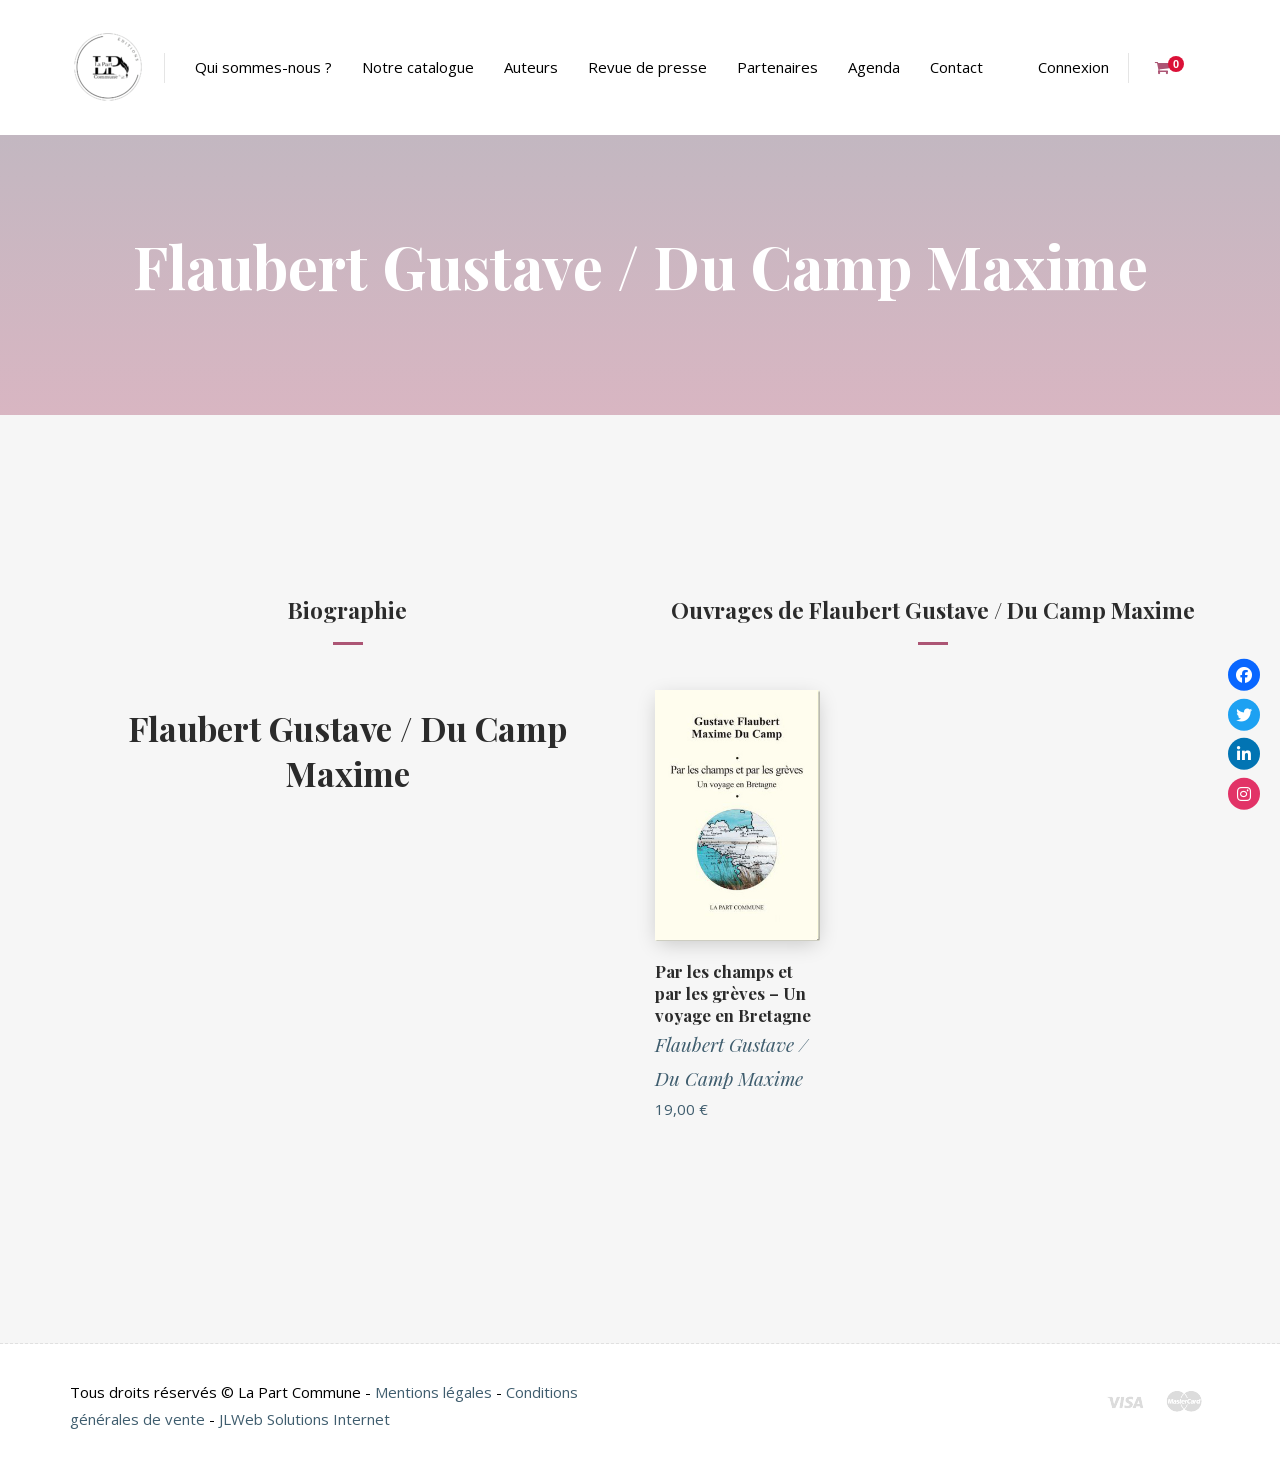 This screenshot has height=1468, width=1280. Describe the element at coordinates (1073, 67) in the screenshot. I see `Connexion` at that location.